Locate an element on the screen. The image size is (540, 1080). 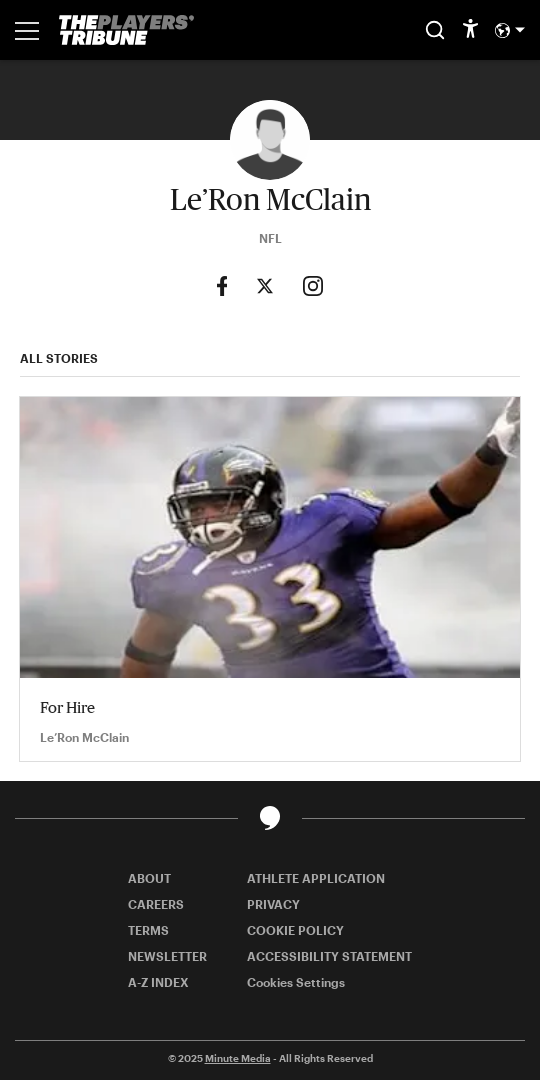
ATHLETE APPLICATION is located at coordinates (316, 878).